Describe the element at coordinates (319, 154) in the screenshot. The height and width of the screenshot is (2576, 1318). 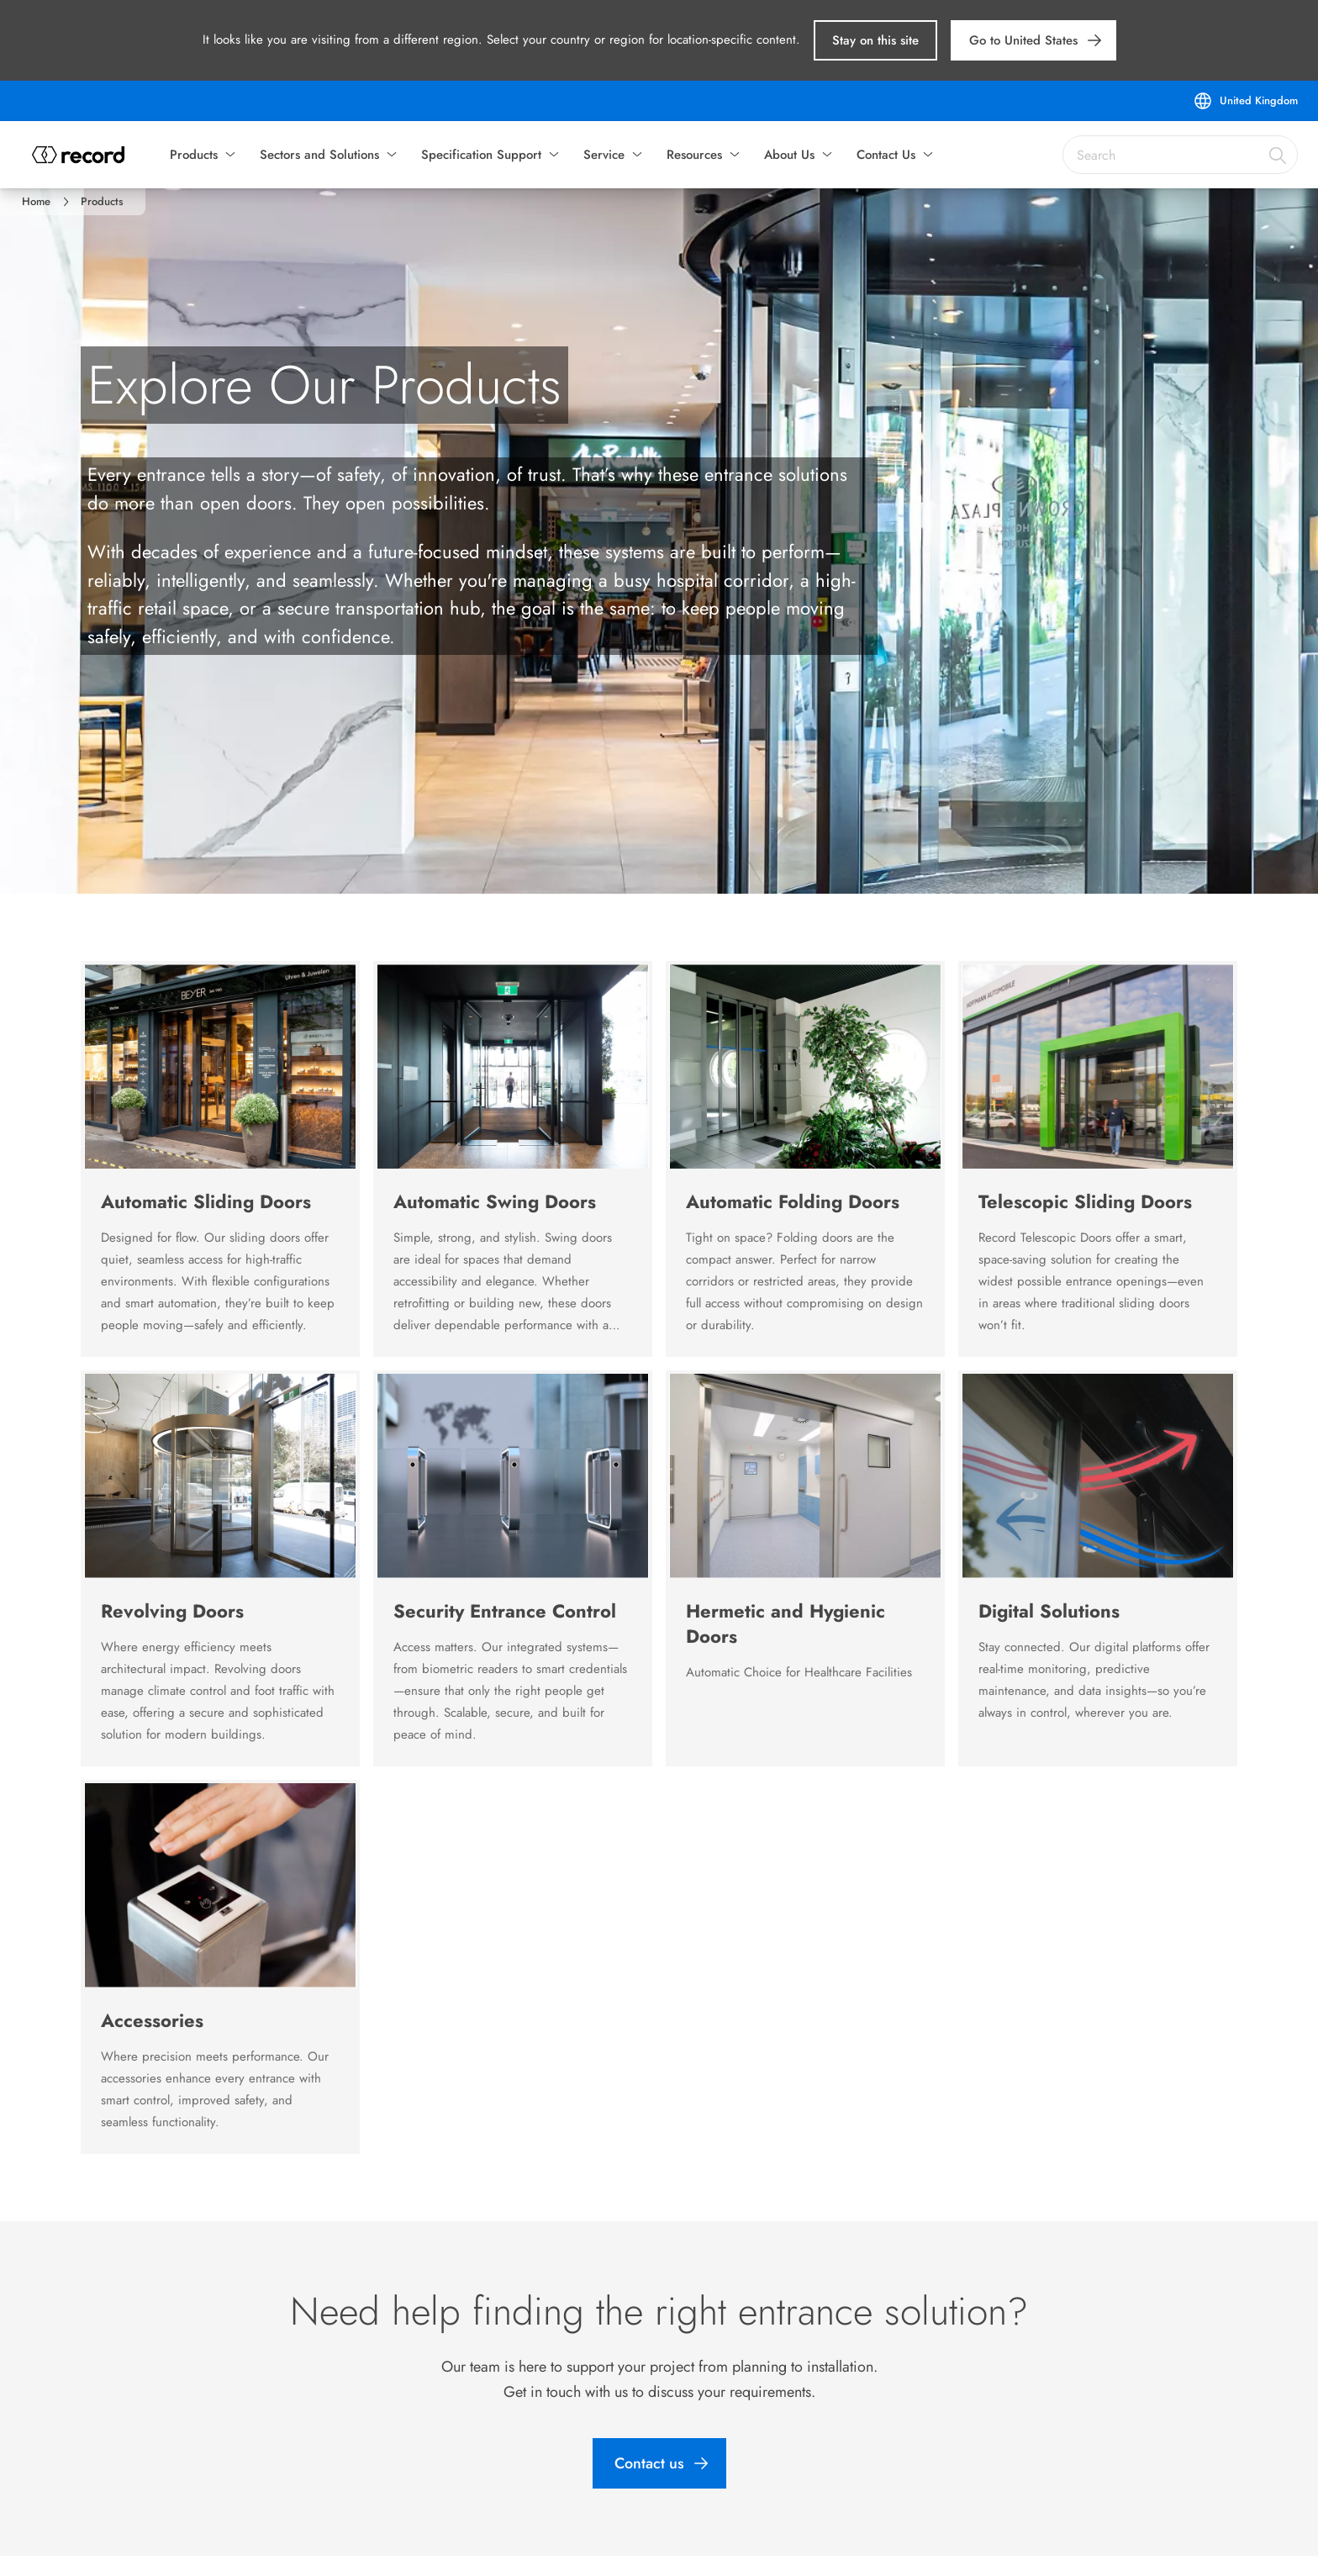
I see `Sectors and Solutions` at that location.